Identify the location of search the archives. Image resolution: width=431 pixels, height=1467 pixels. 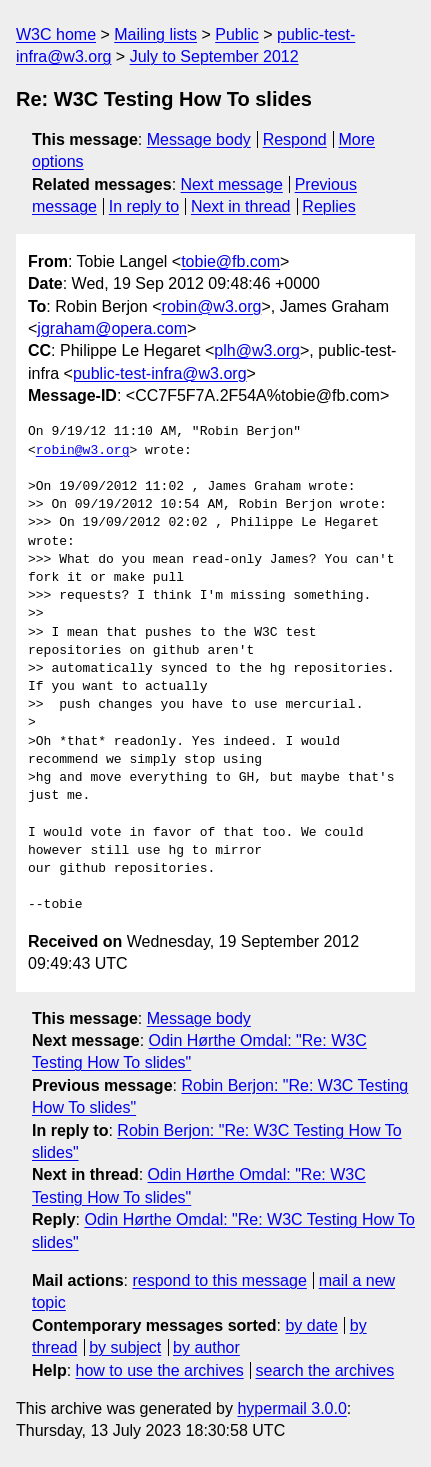
(325, 1370).